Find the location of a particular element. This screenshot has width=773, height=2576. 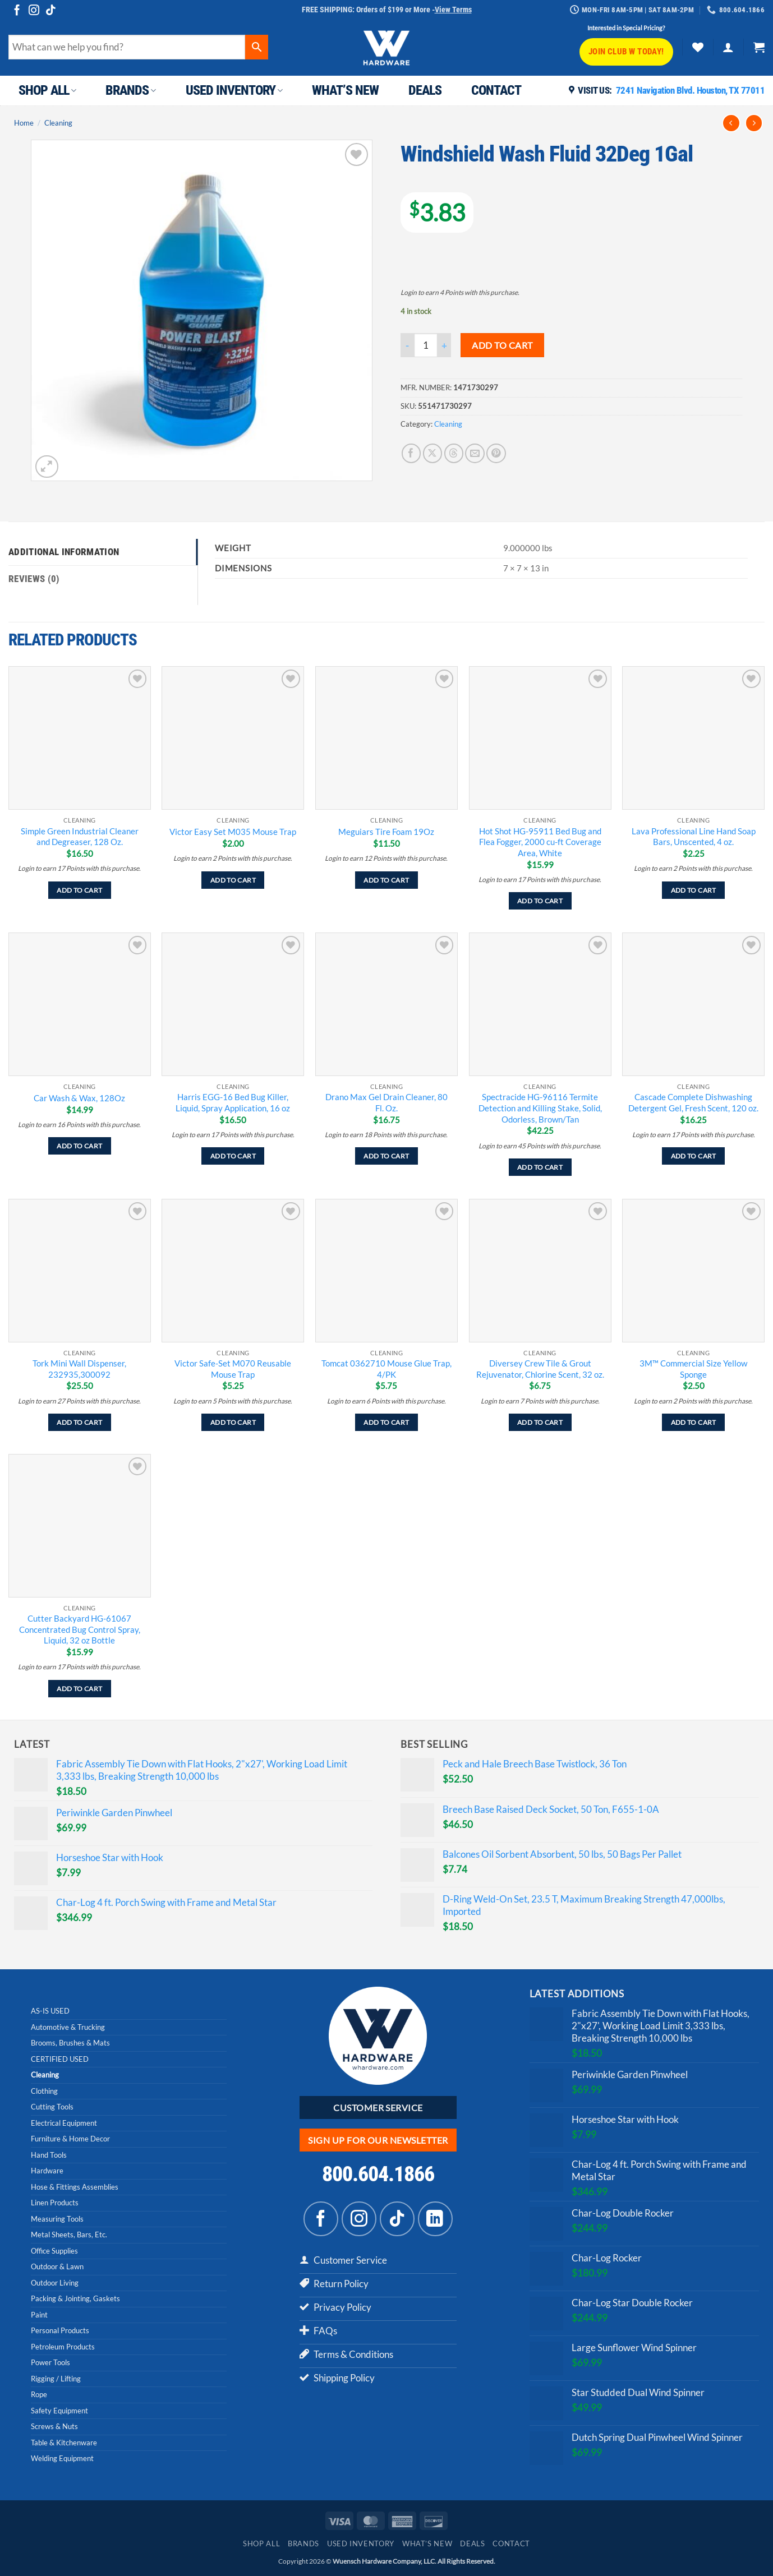

Add to cart [Add to cart: “Victor Easy Set M035 Mouse Trap”] is located at coordinates (233, 880).